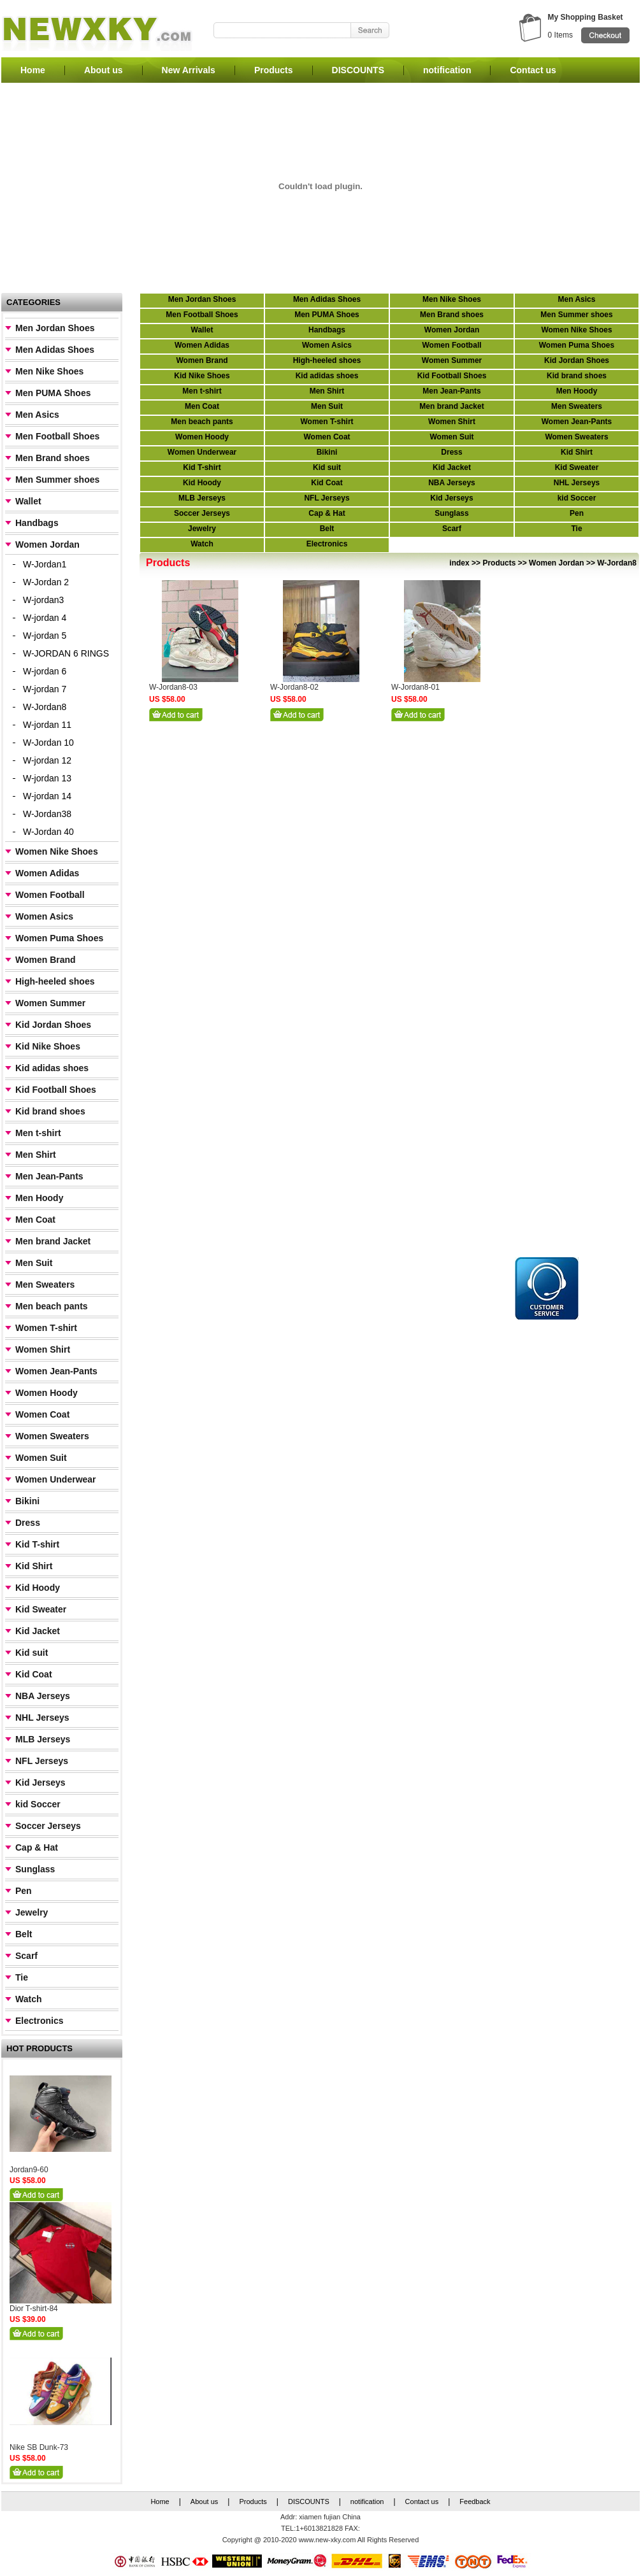 This screenshot has width=641, height=2576. Describe the element at coordinates (33, 1566) in the screenshot. I see `Kid Shirt` at that location.